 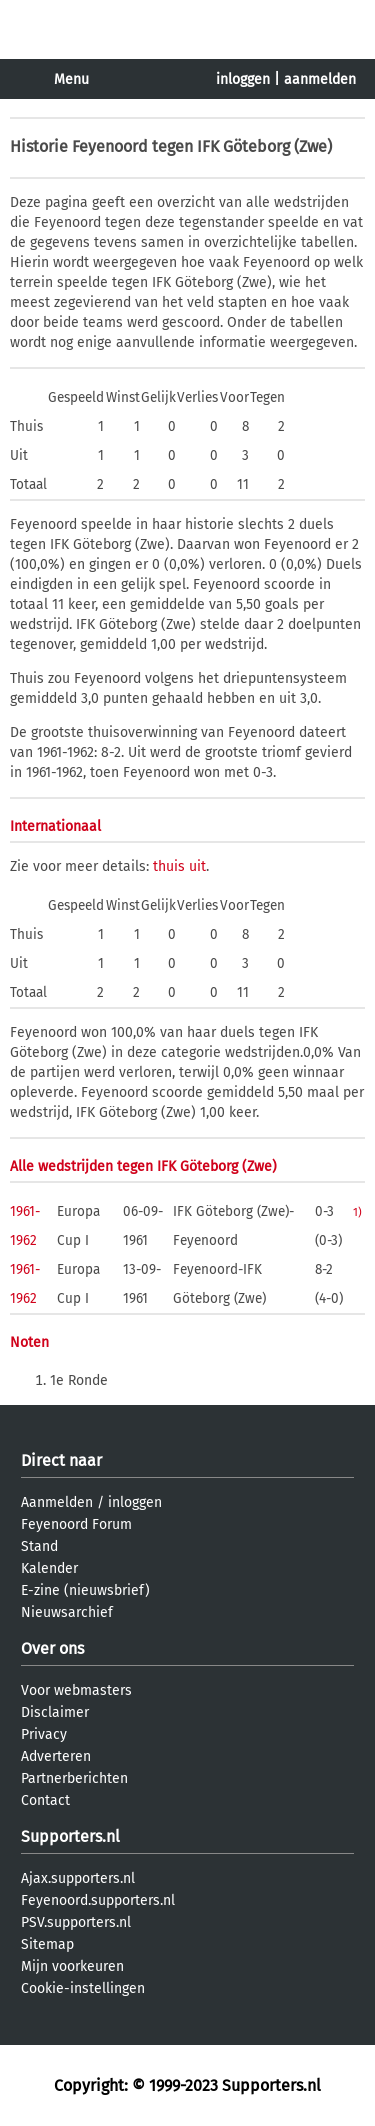 I want to click on Privacy, so click(x=44, y=1734).